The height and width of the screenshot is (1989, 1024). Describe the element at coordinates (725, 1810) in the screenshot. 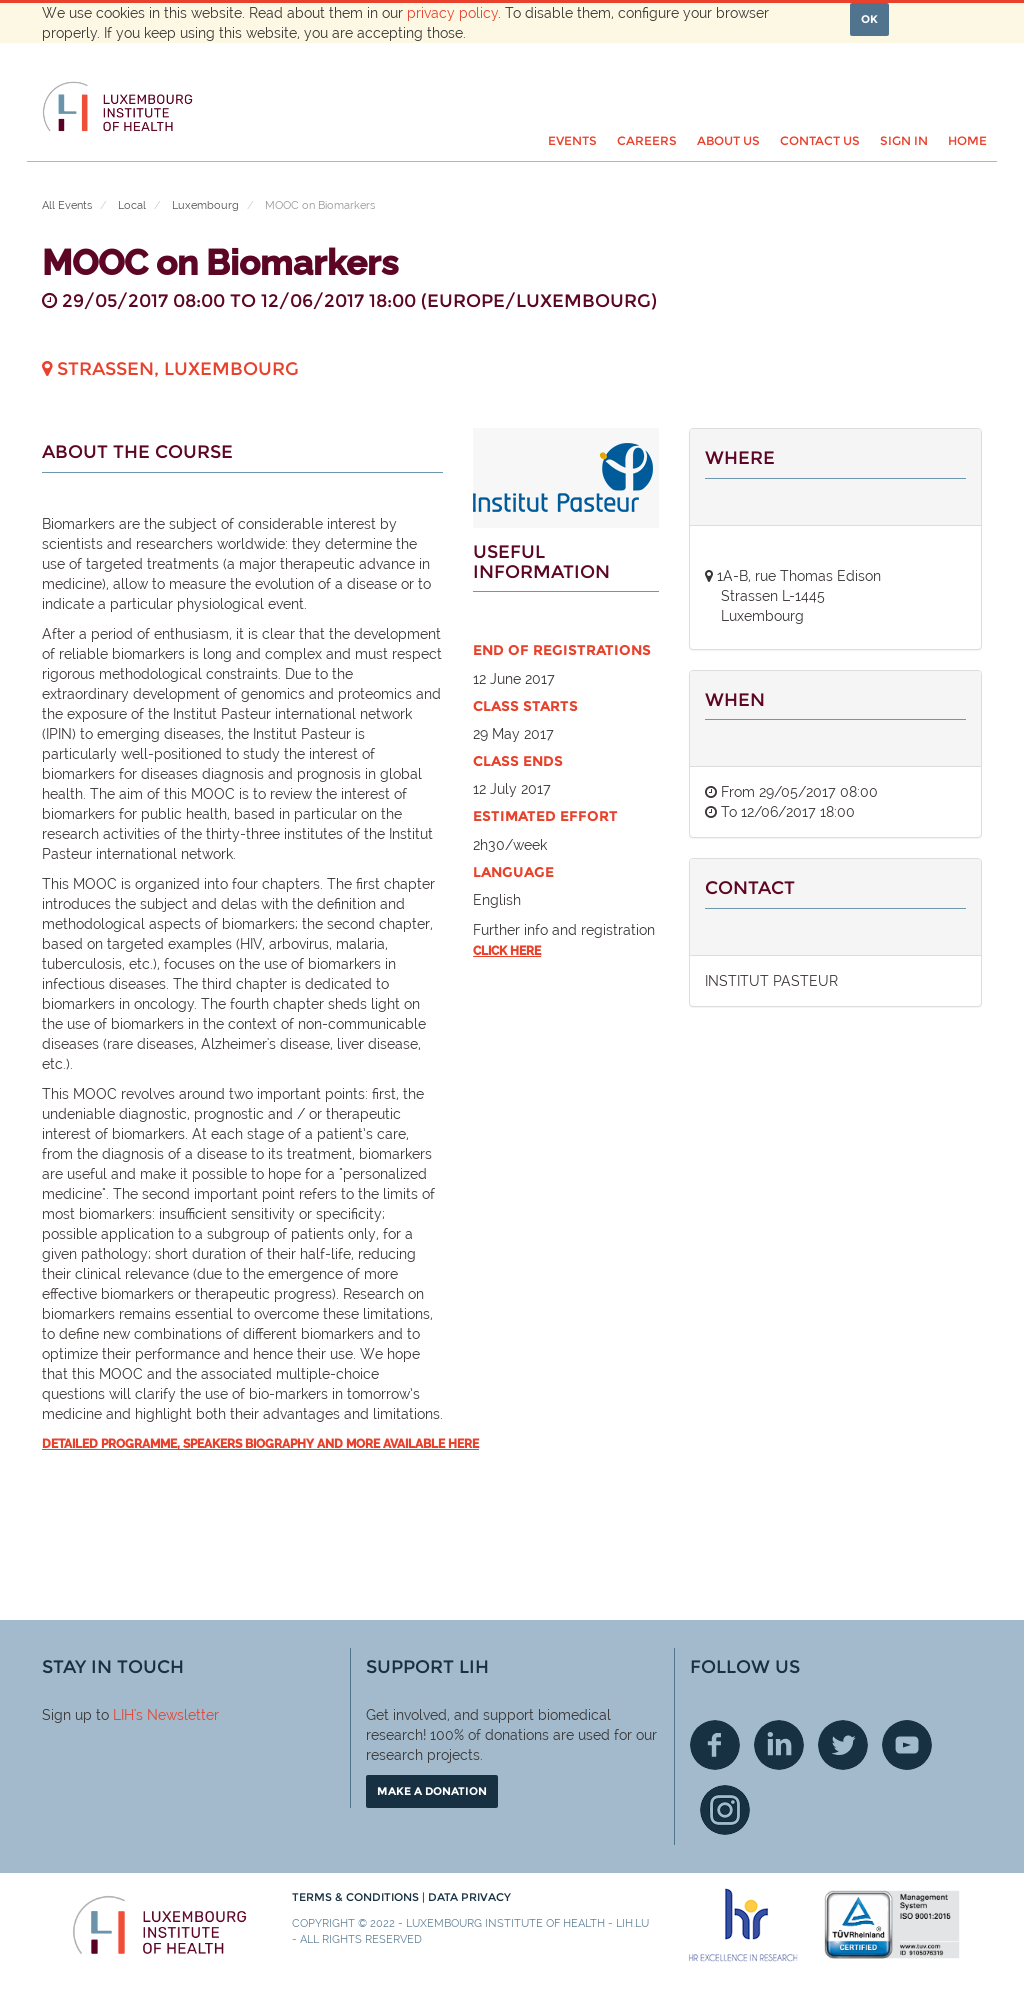

I see `Instagram` at that location.